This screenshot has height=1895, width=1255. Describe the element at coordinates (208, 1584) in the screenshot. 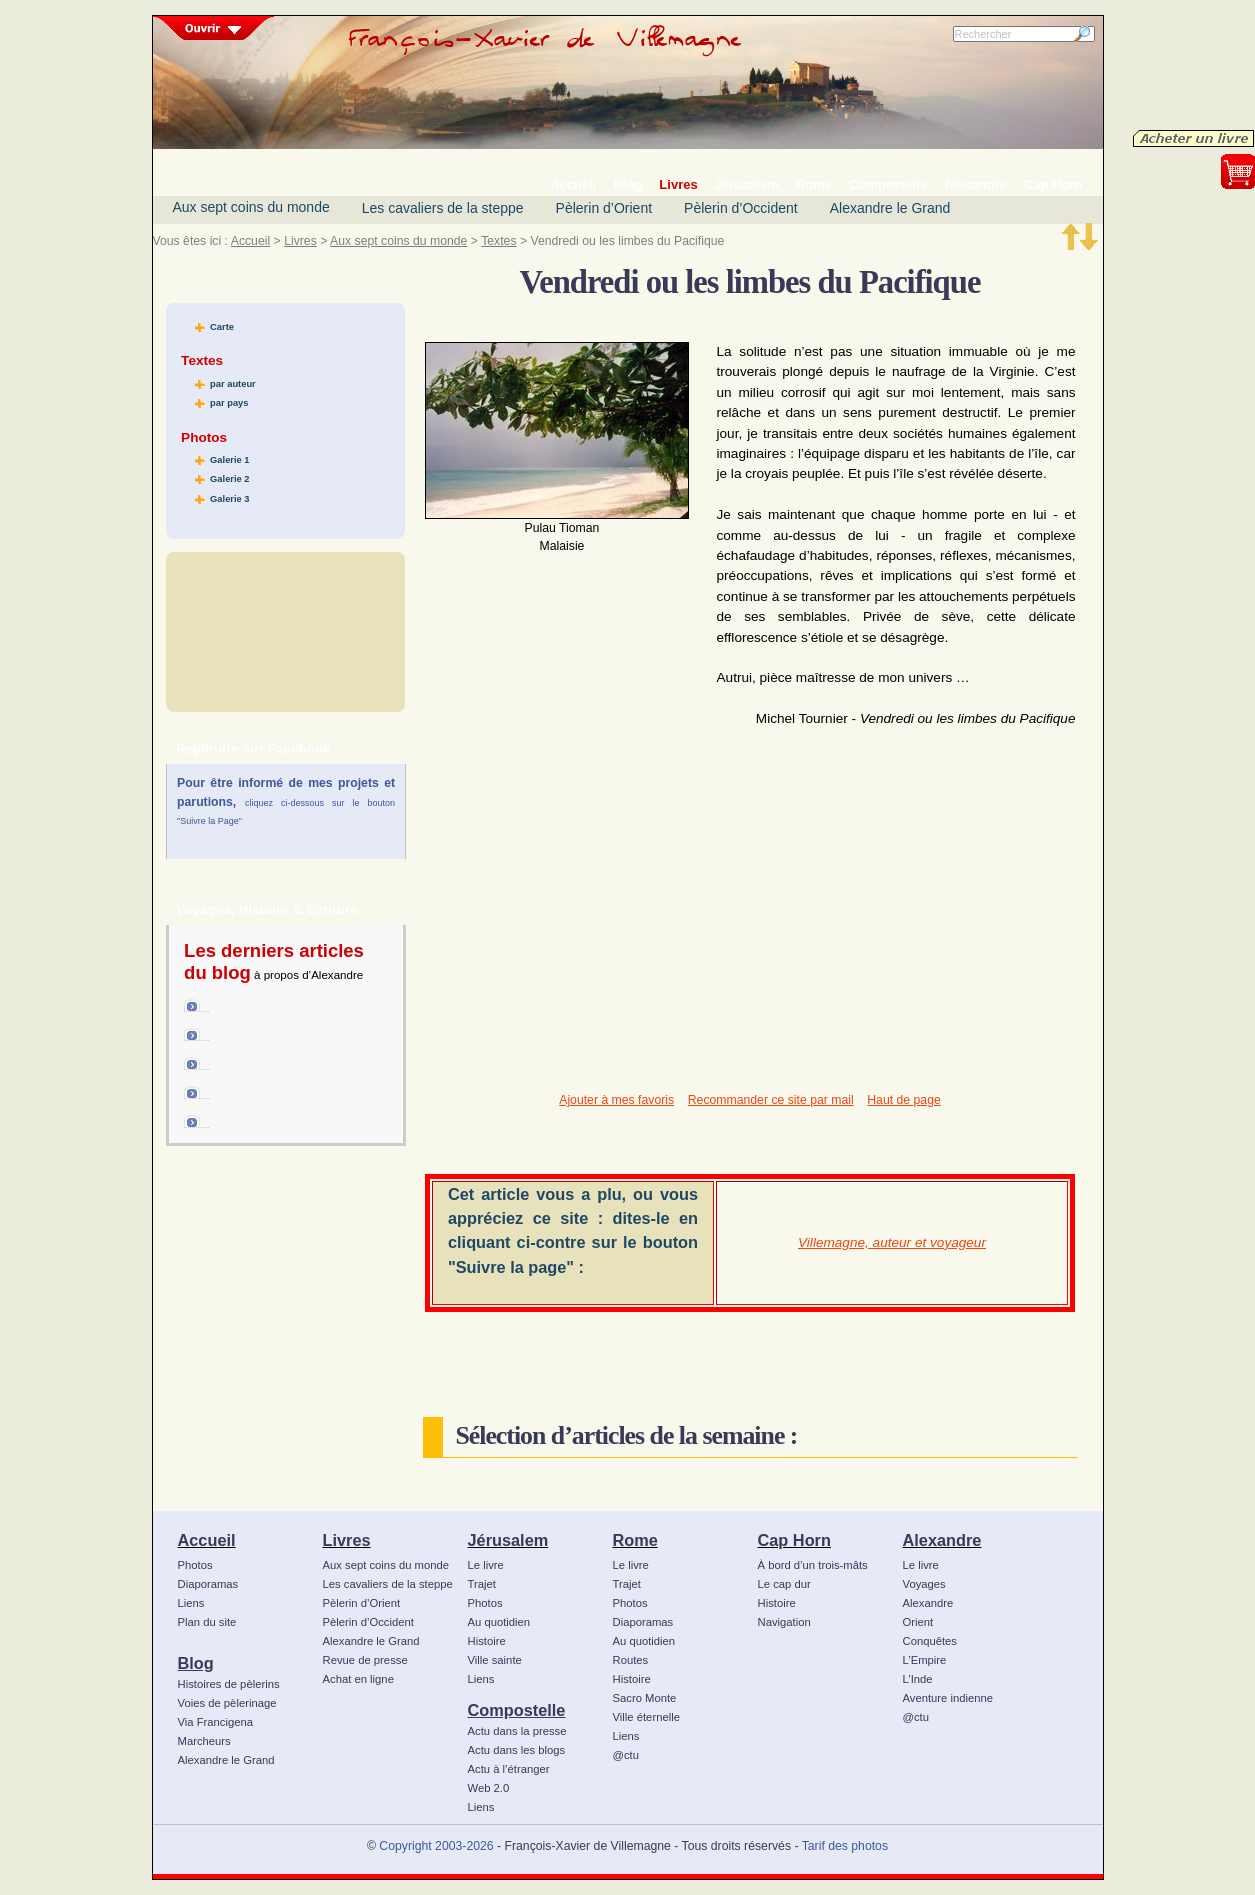

I see `Diaporamas` at that location.